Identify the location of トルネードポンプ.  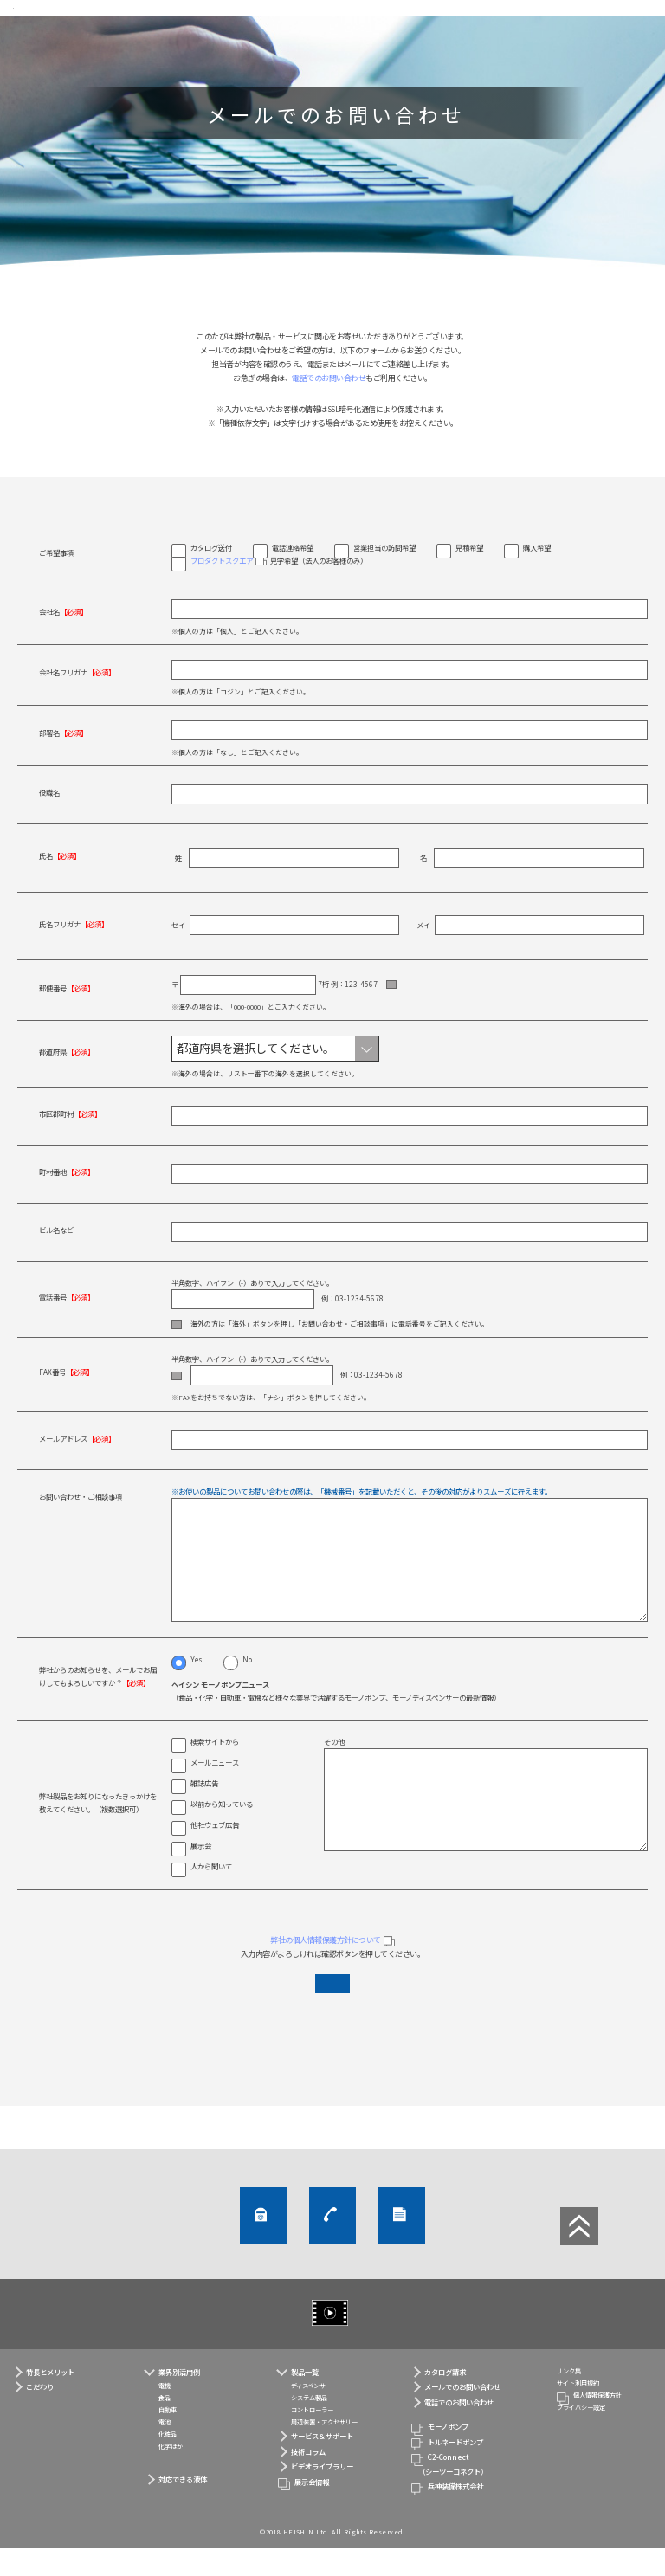
(455, 2469).